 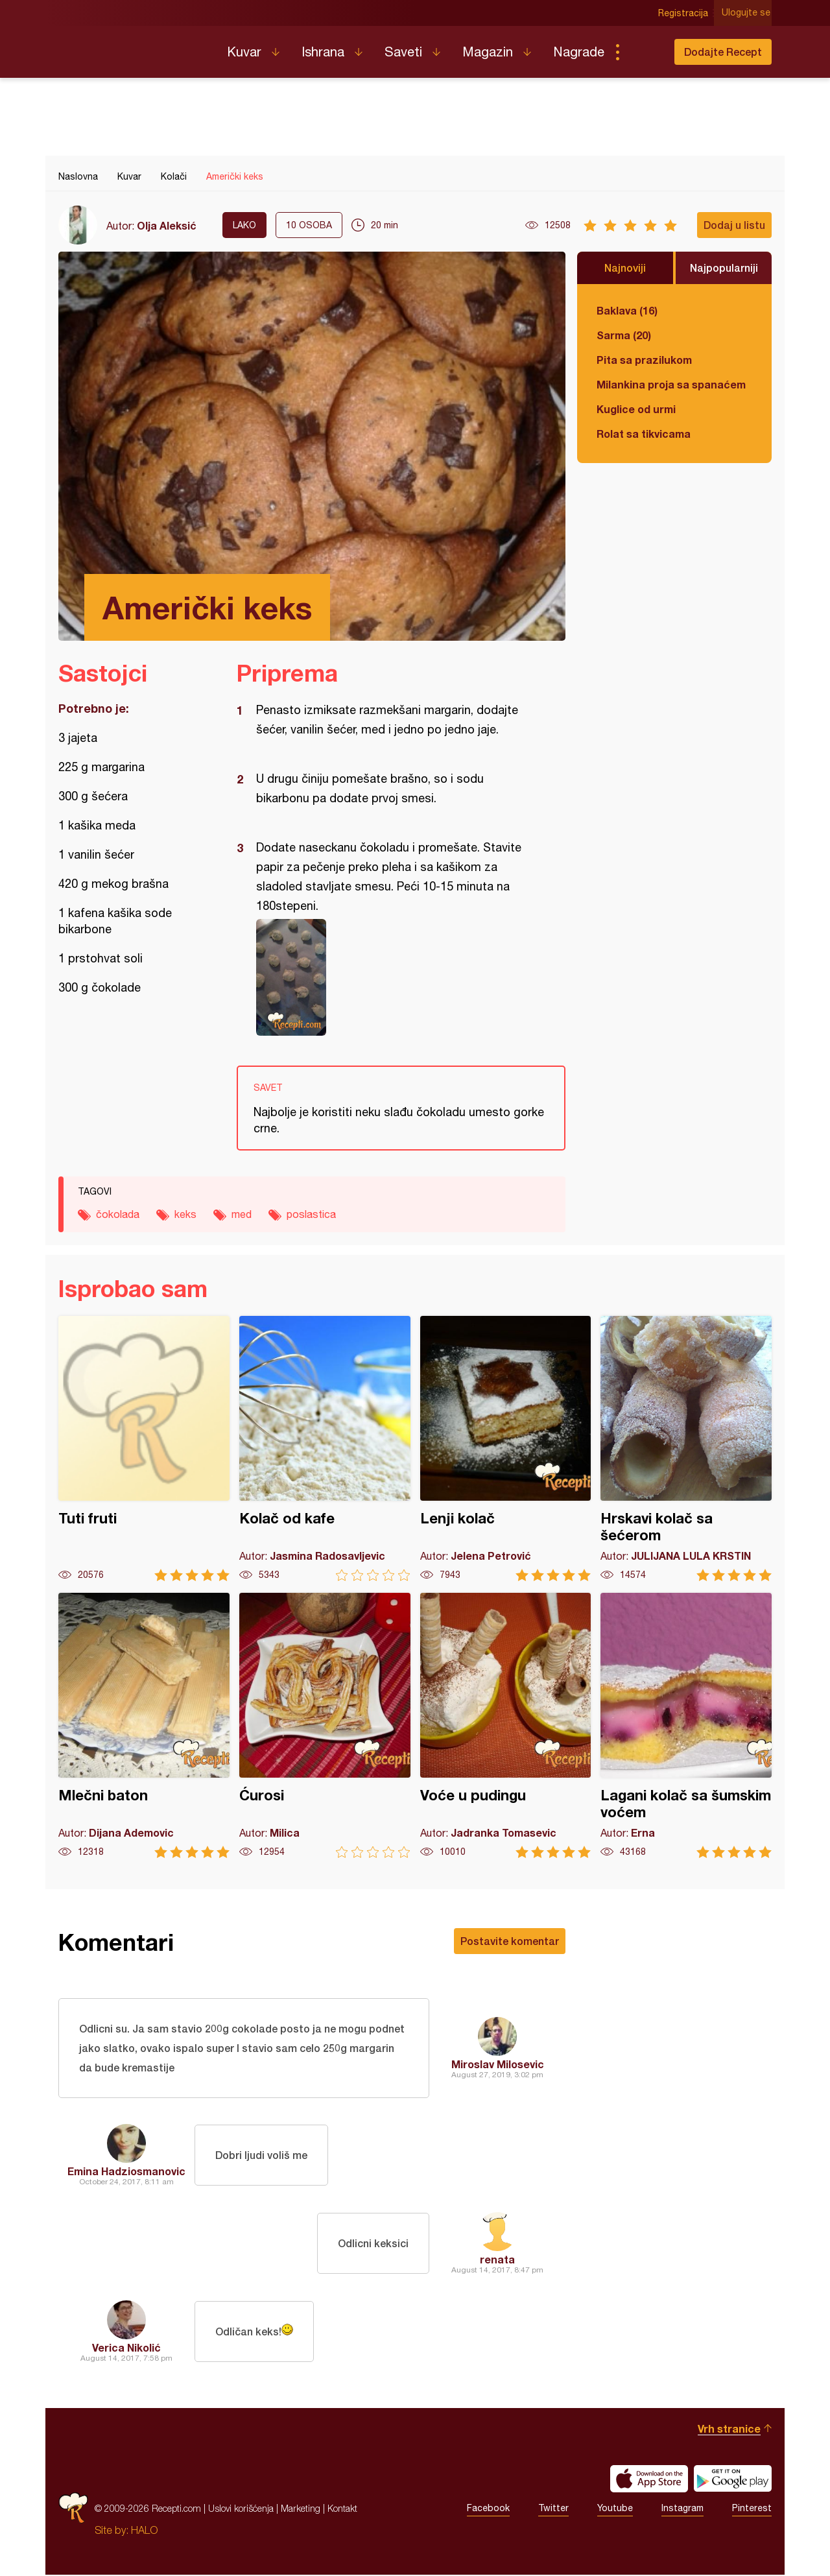 I want to click on Kuvar, so click(x=244, y=51).